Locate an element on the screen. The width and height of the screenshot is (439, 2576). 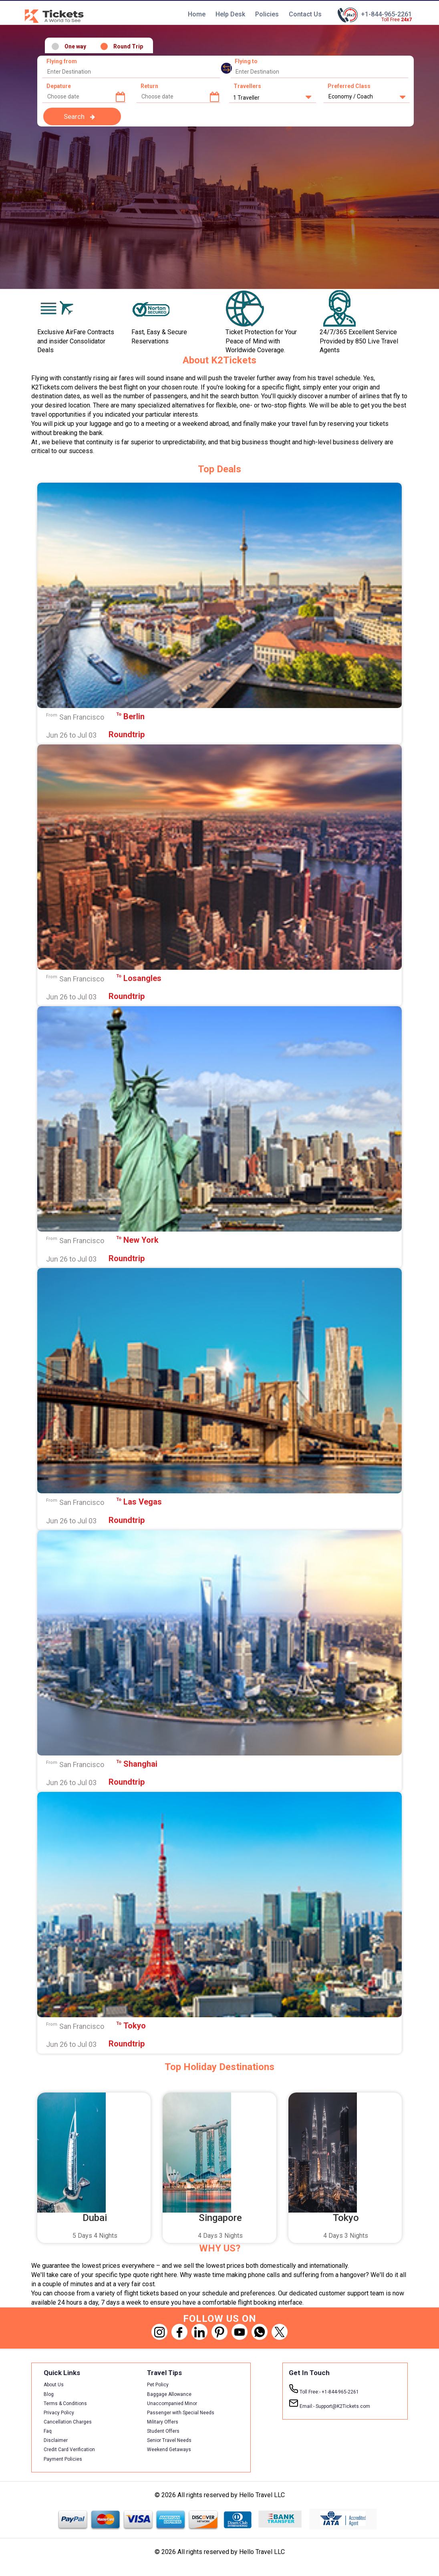
Preferred Class is located at coordinates (349, 86).